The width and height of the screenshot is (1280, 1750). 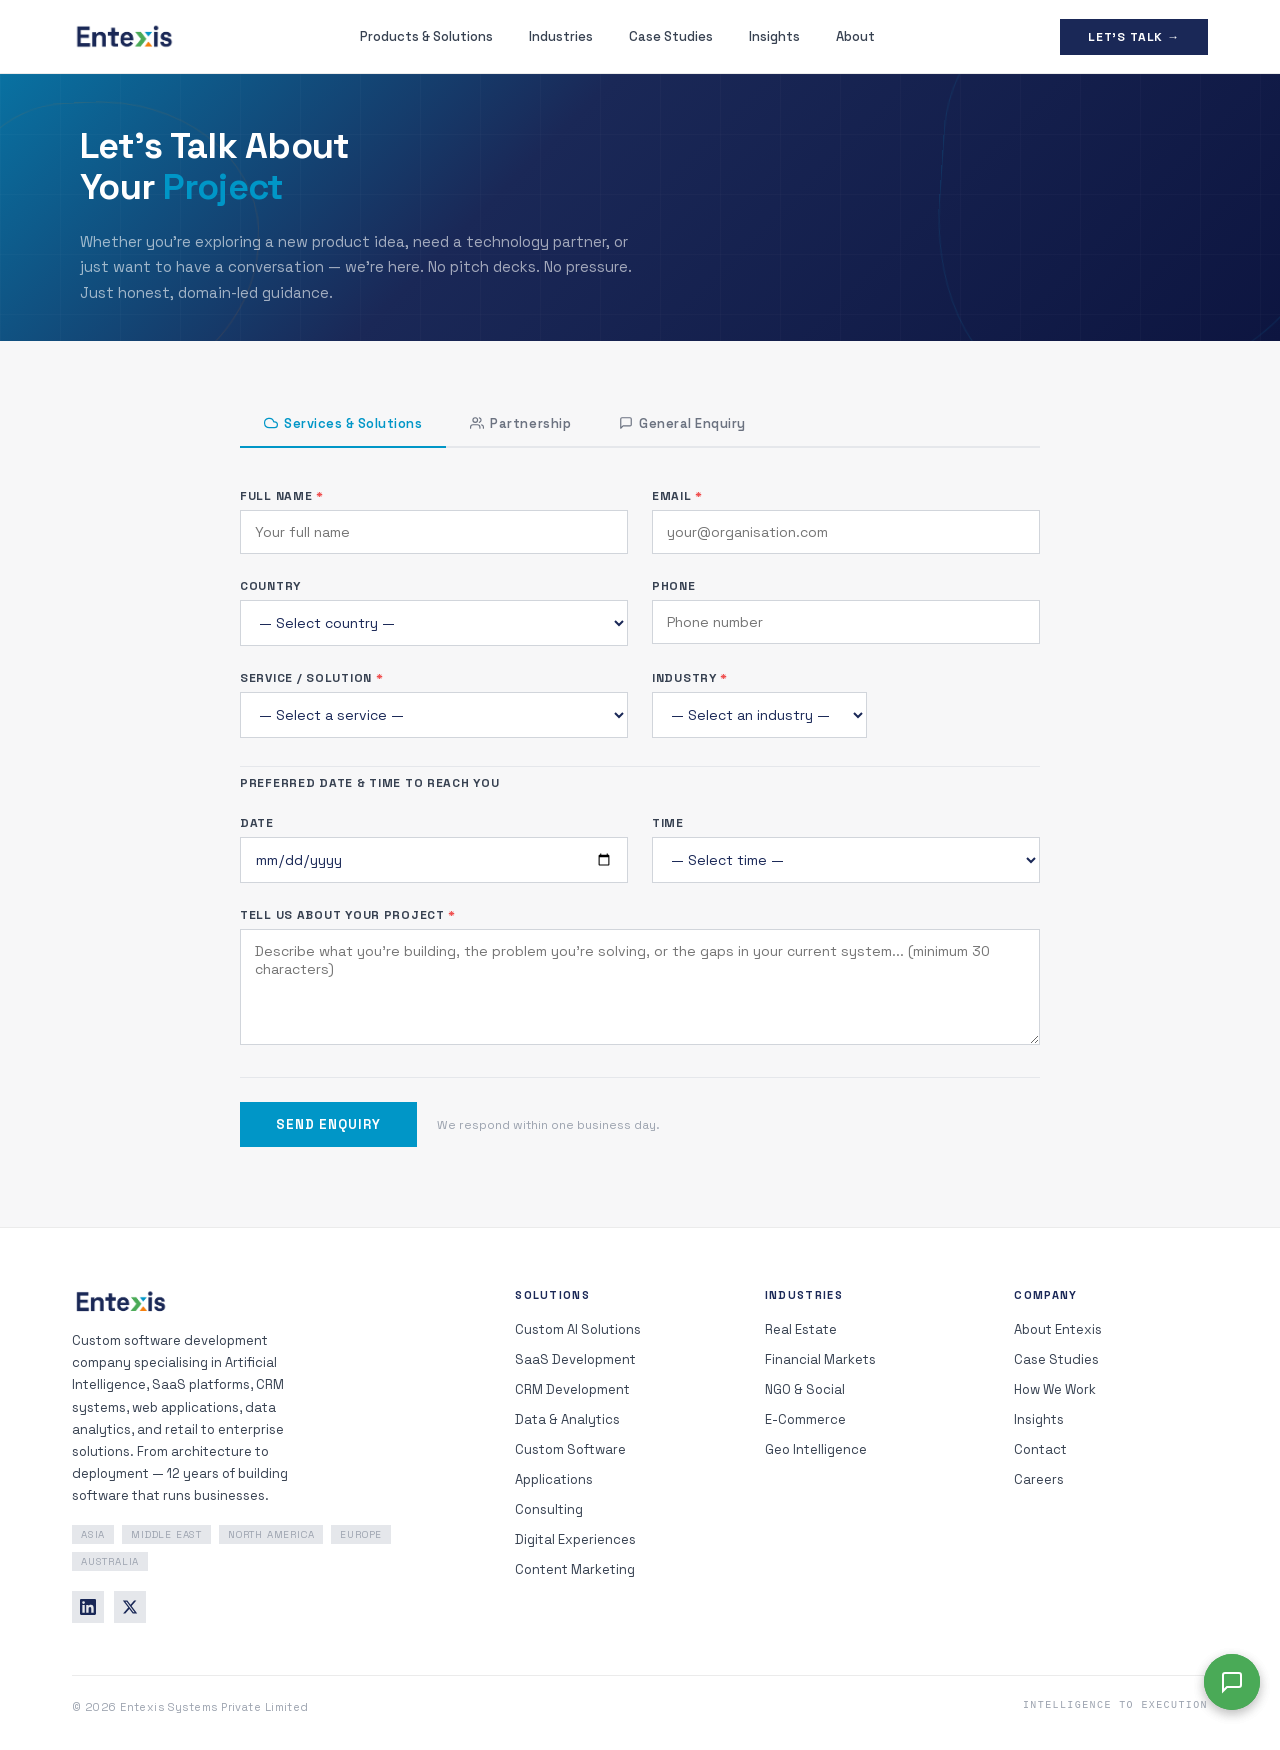 What do you see at coordinates (1039, 1479) in the screenshot?
I see `Careers` at bounding box center [1039, 1479].